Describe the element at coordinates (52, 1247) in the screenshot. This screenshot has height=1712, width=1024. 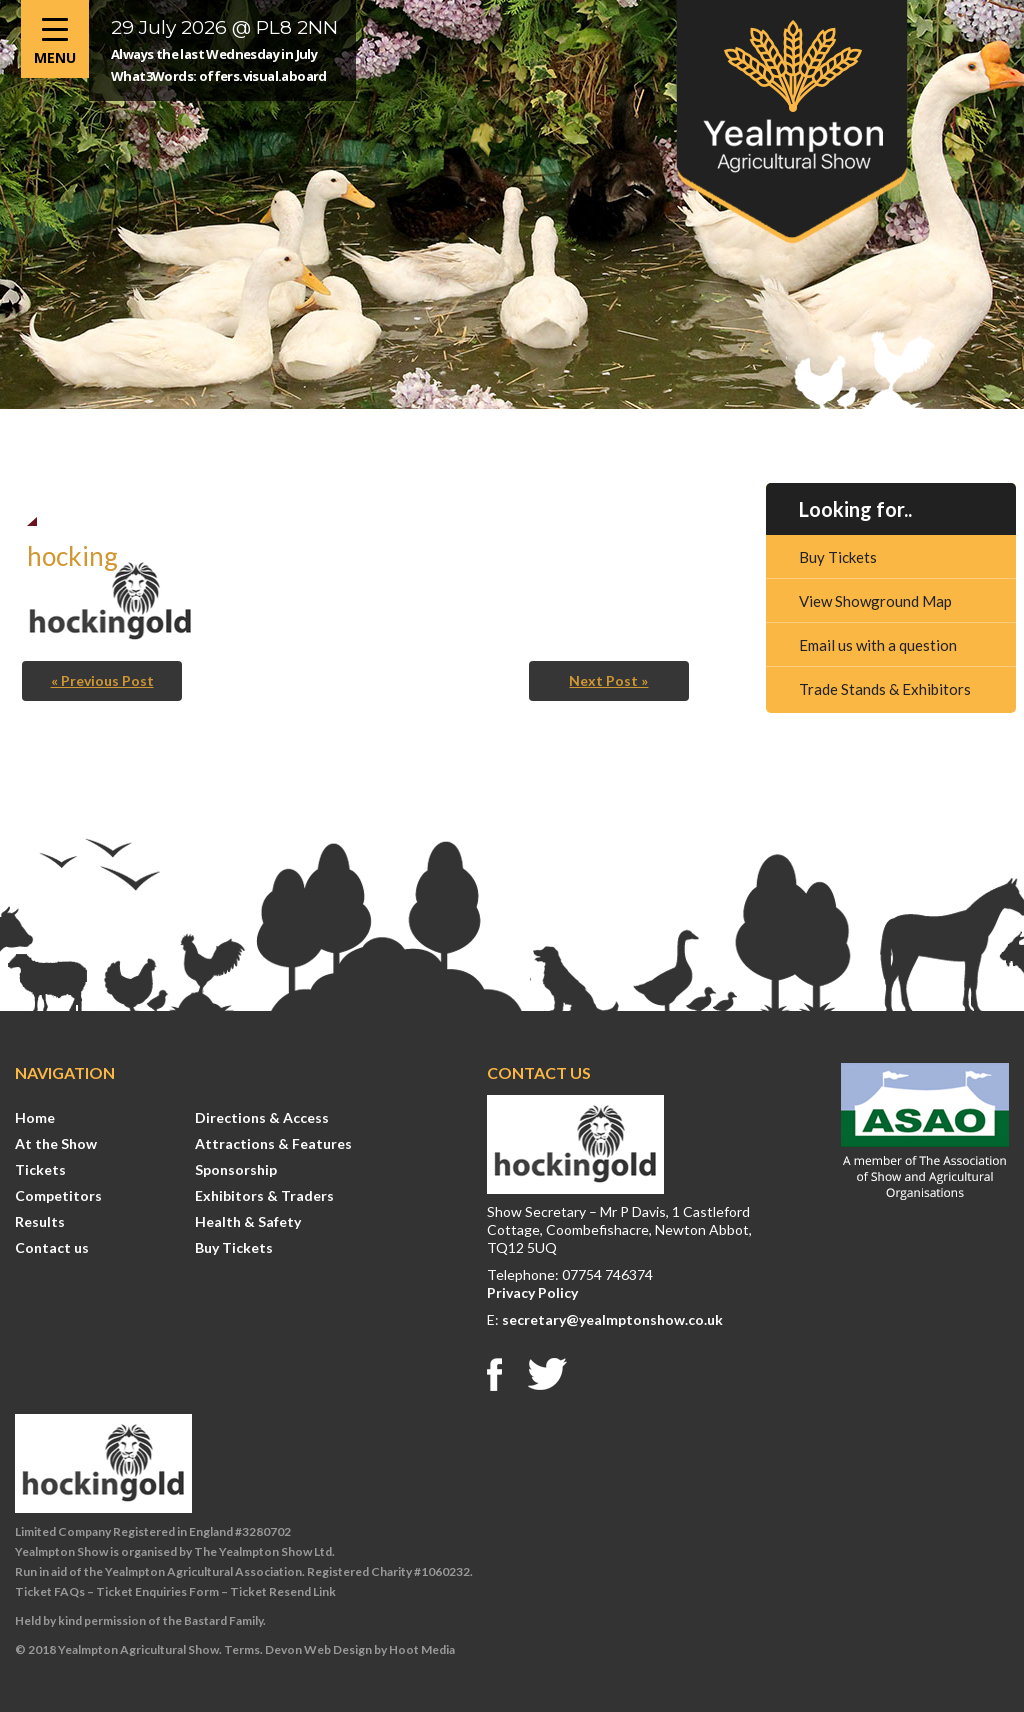
I see `Contact us` at that location.